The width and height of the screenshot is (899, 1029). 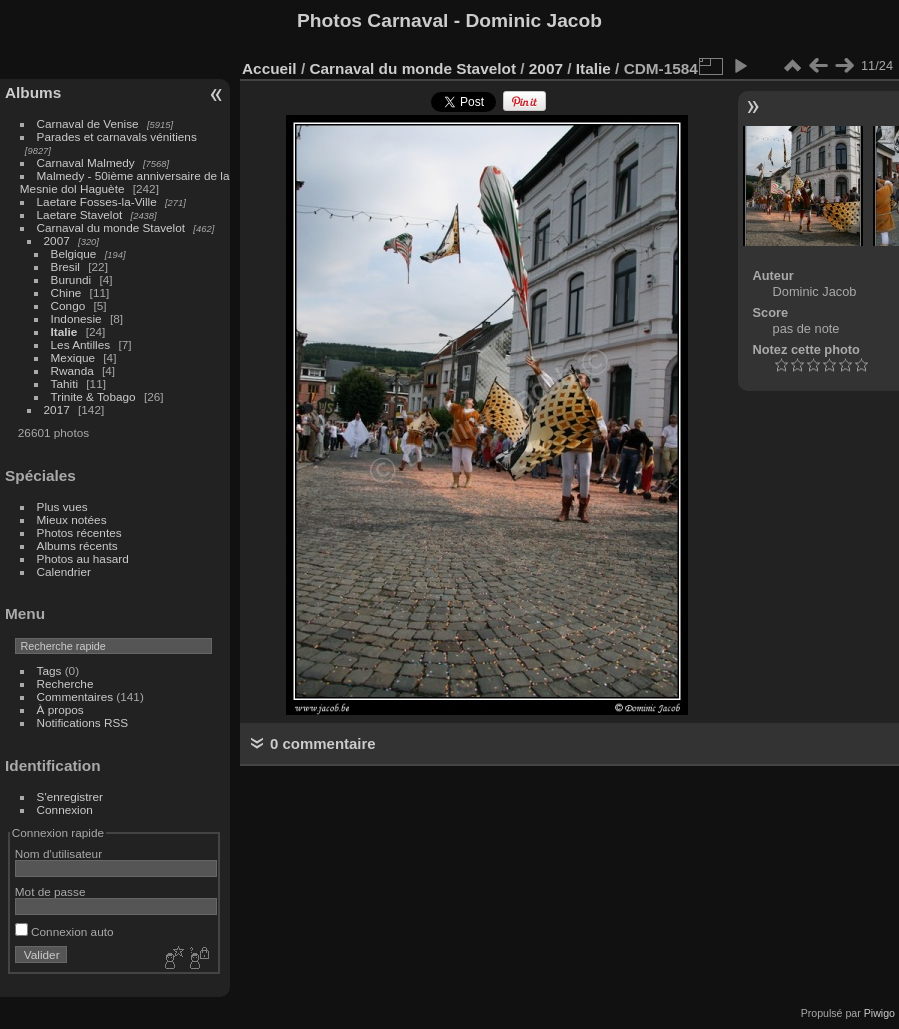 I want to click on Mexique, so click(x=73, y=357).